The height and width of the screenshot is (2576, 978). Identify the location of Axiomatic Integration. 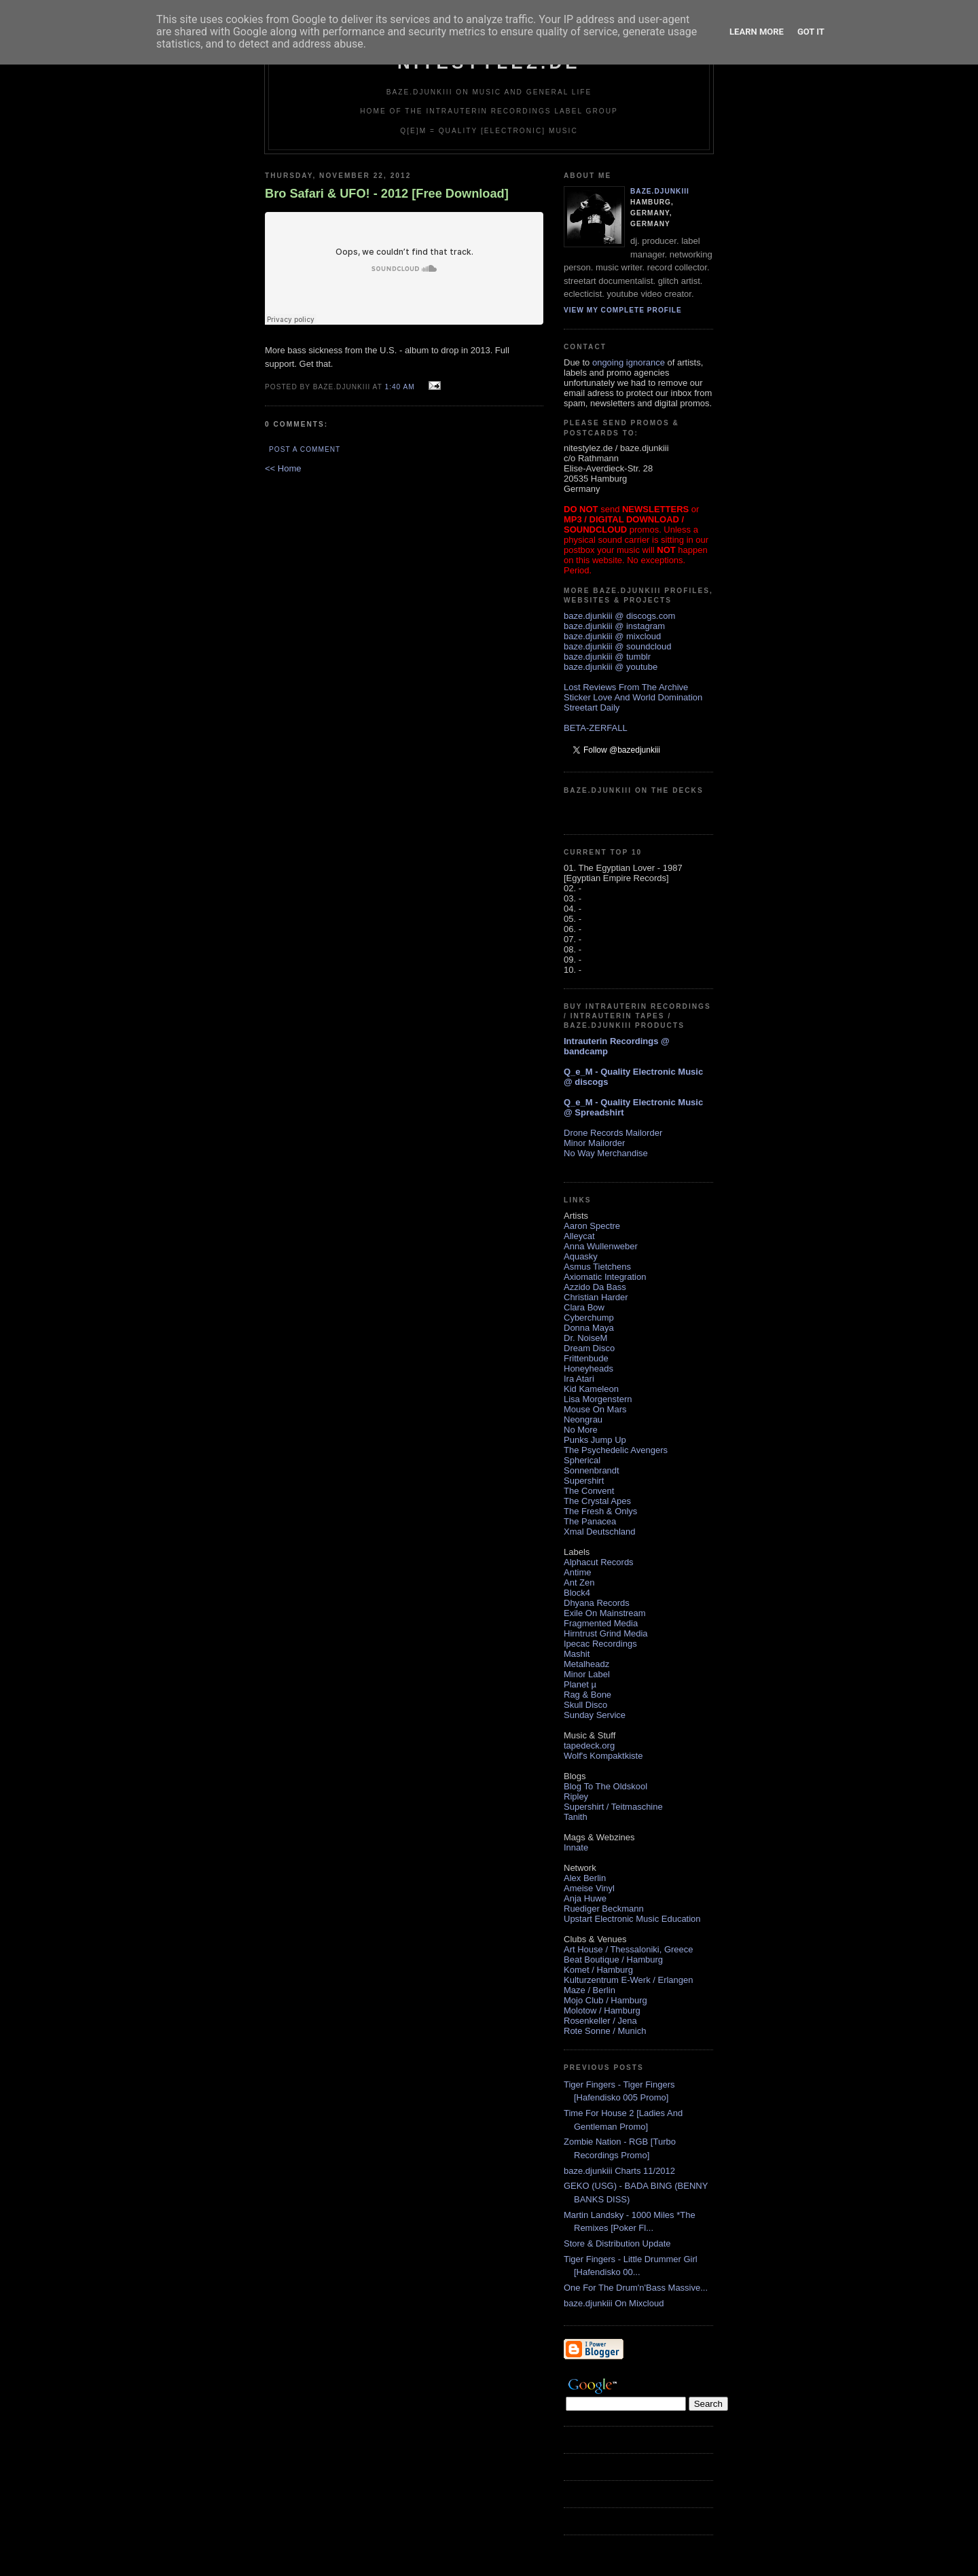
(605, 1277).